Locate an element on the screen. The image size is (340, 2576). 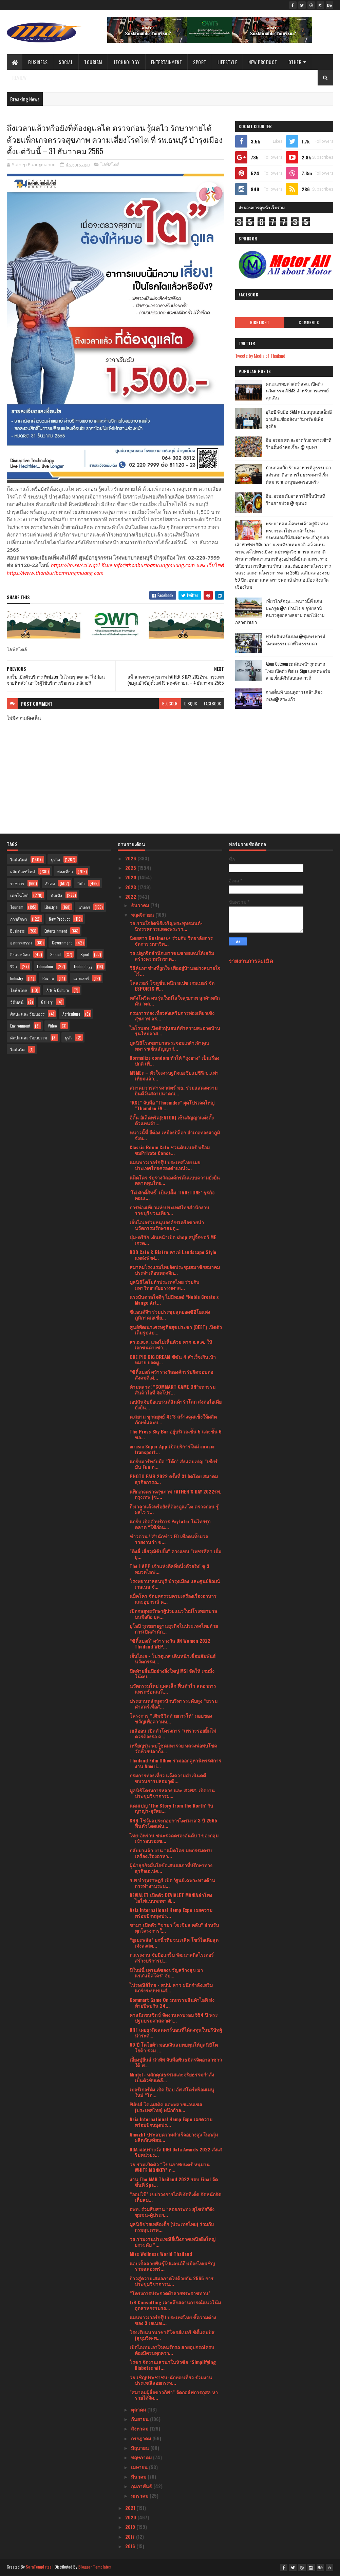
ธุรกิจ is located at coordinates (55, 859).